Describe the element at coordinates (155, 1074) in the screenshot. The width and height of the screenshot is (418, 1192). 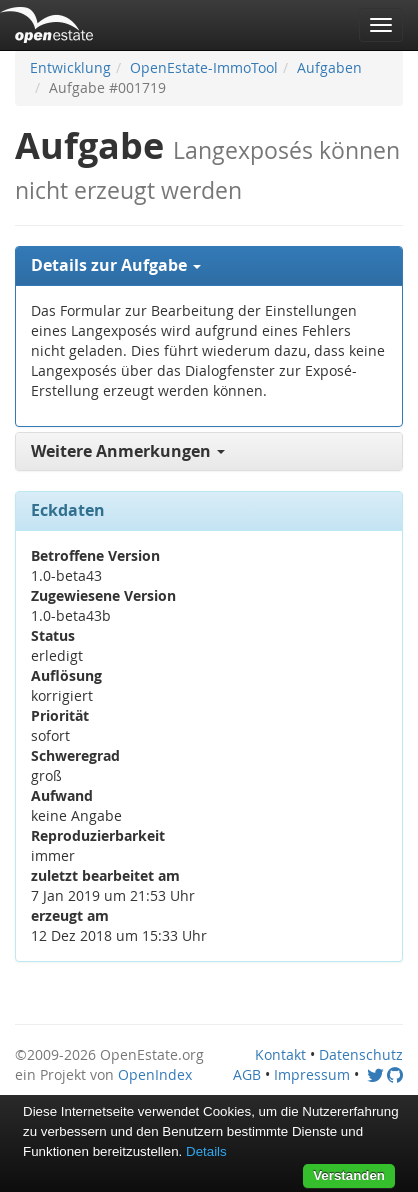
I see `OpenIndex` at that location.